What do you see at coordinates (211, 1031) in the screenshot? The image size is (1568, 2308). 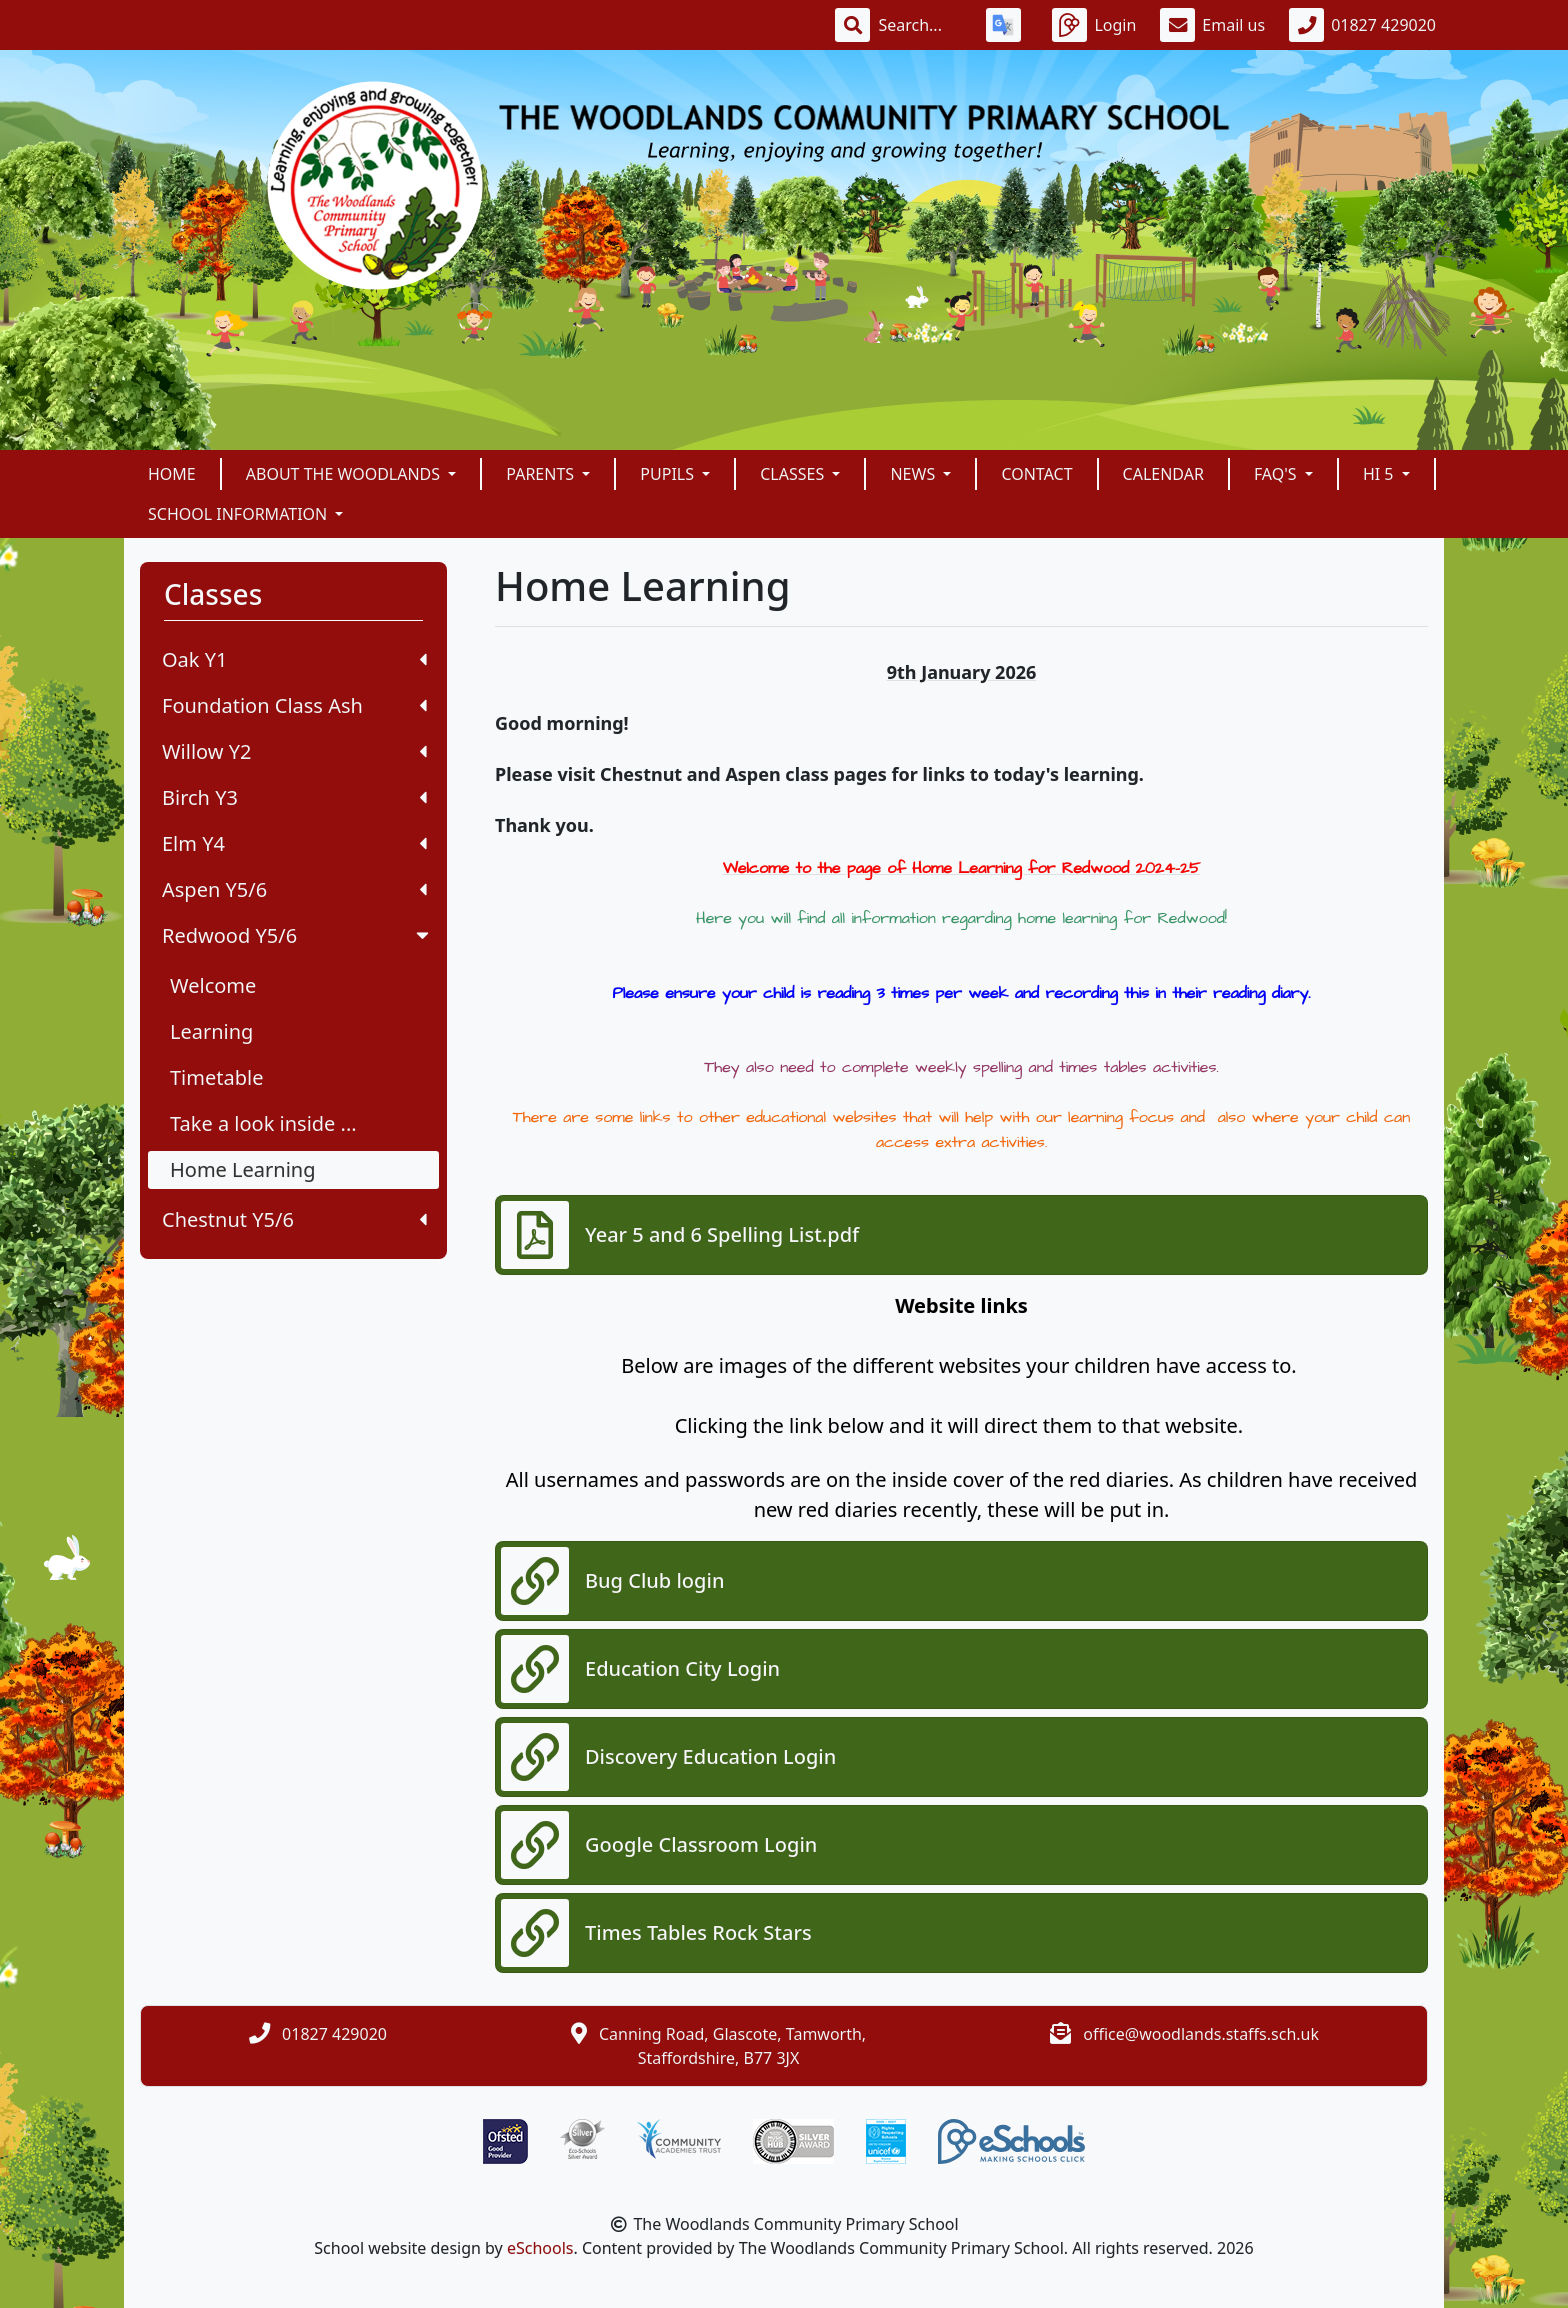 I see `Learning` at bounding box center [211, 1031].